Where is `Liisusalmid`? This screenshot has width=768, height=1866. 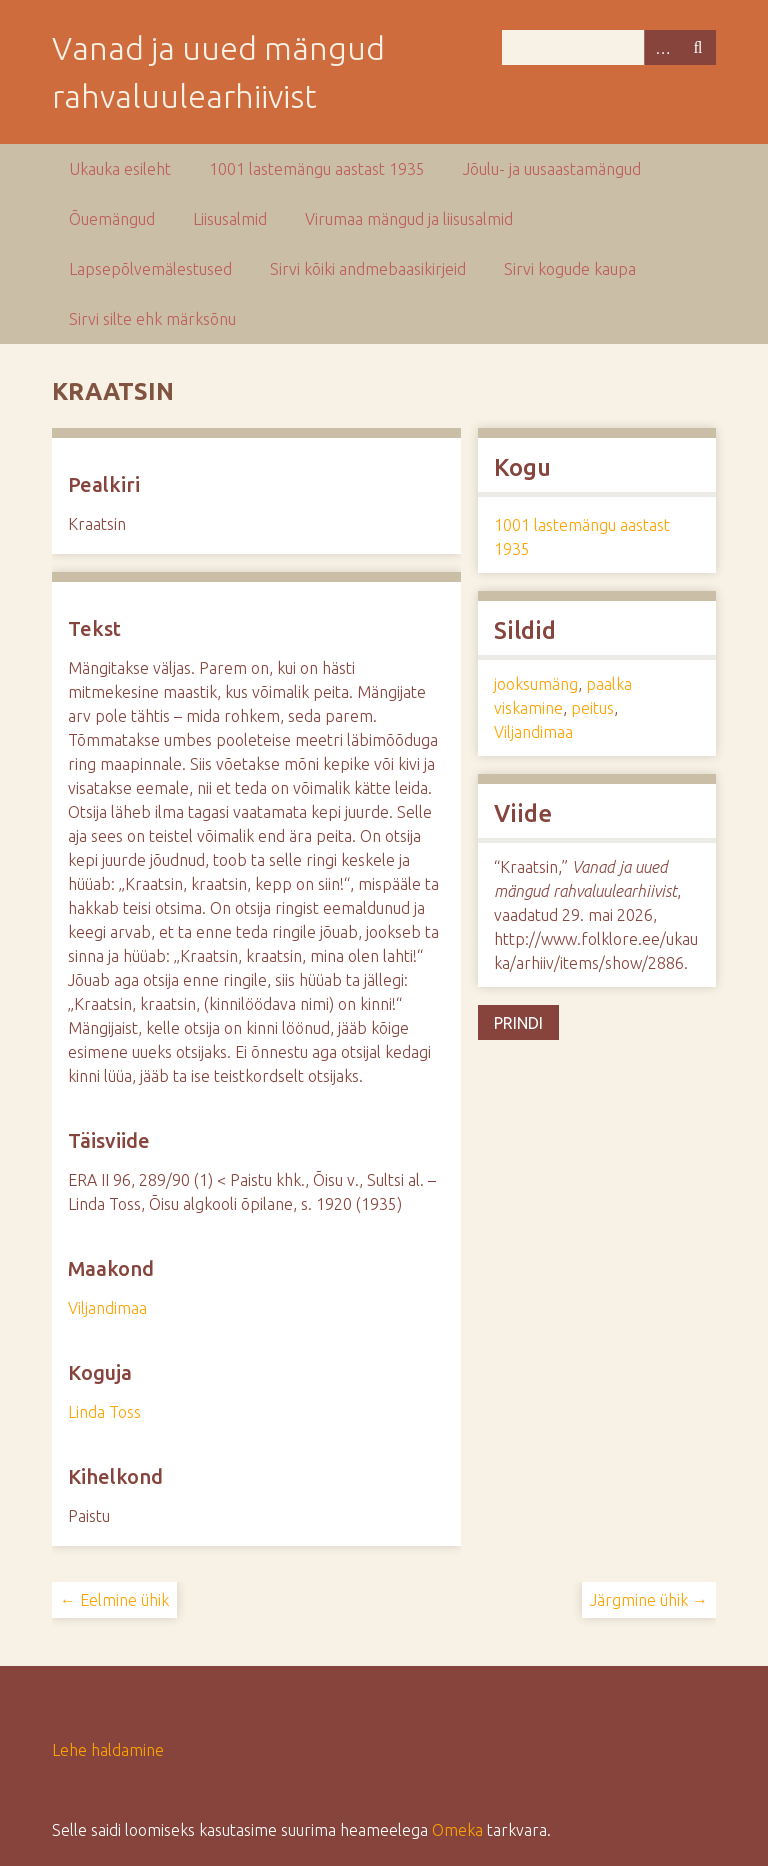 Liisusalmid is located at coordinates (230, 219).